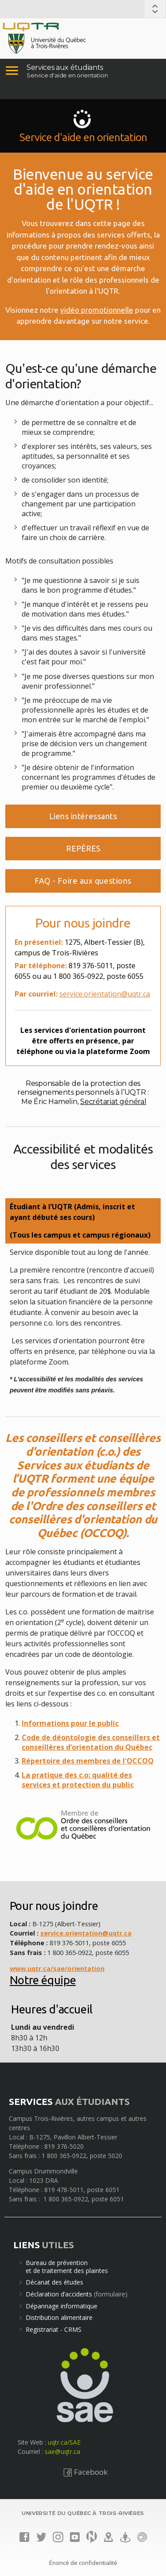 This screenshot has width=166, height=2576. Describe the element at coordinates (67, 2266) in the screenshot. I see `Bureau de préventionet de traitement des plaintes` at that location.